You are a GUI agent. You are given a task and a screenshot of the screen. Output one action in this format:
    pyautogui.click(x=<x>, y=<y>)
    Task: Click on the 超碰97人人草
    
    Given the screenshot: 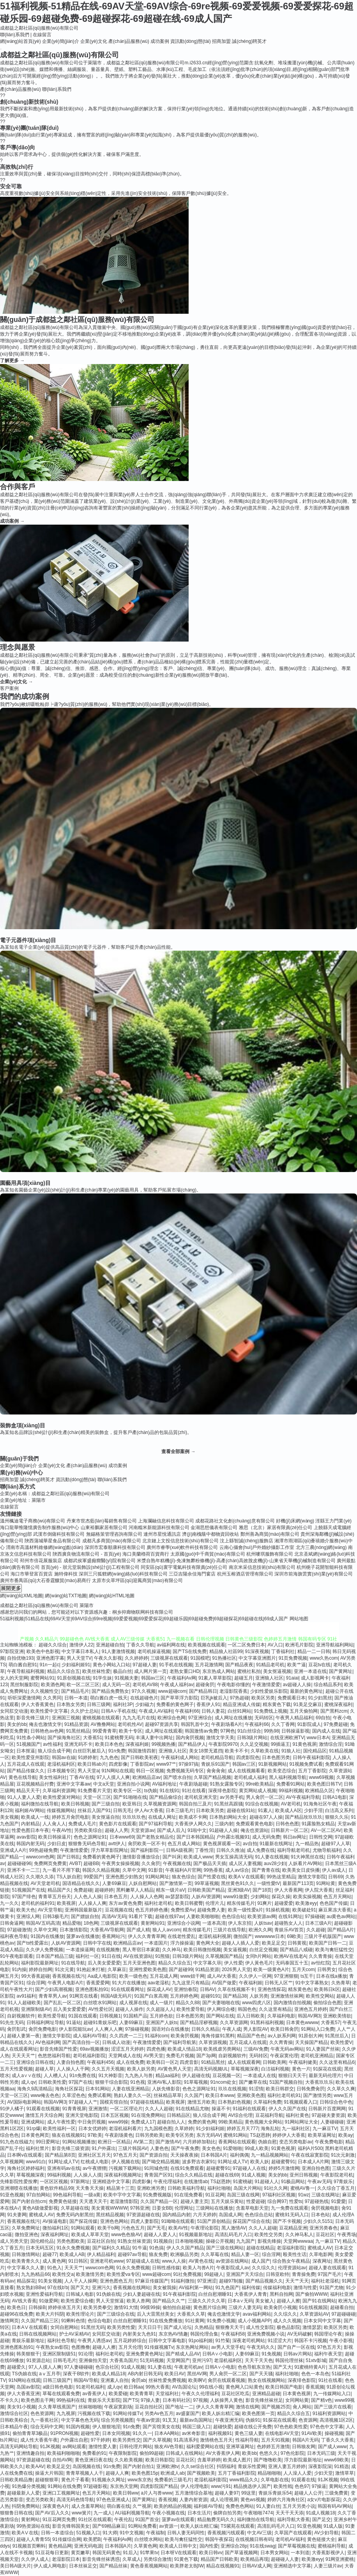 What is the action you would take?
    pyautogui.click(x=335, y=1843)
    